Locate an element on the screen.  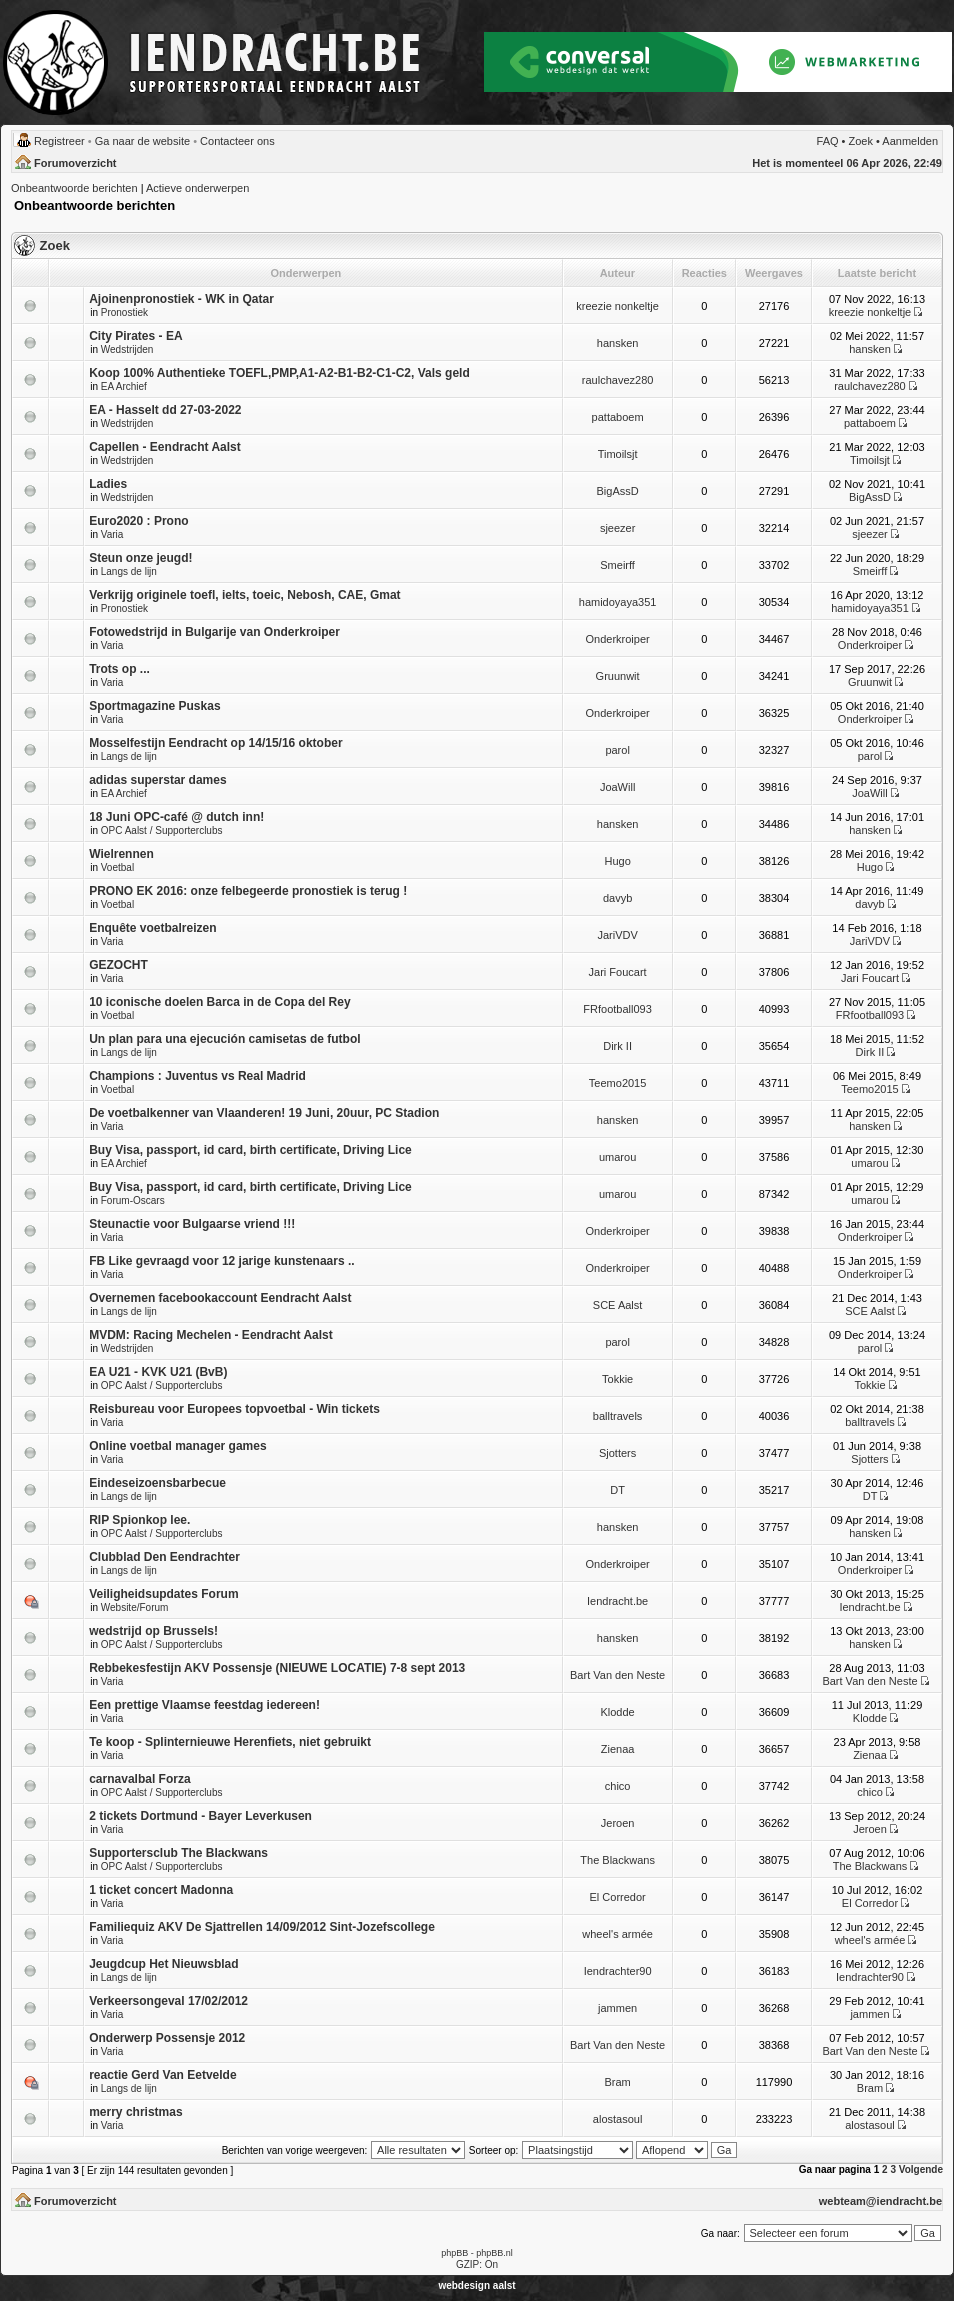
Capellen - Eendracht Aalst is located at coordinates (165, 447).